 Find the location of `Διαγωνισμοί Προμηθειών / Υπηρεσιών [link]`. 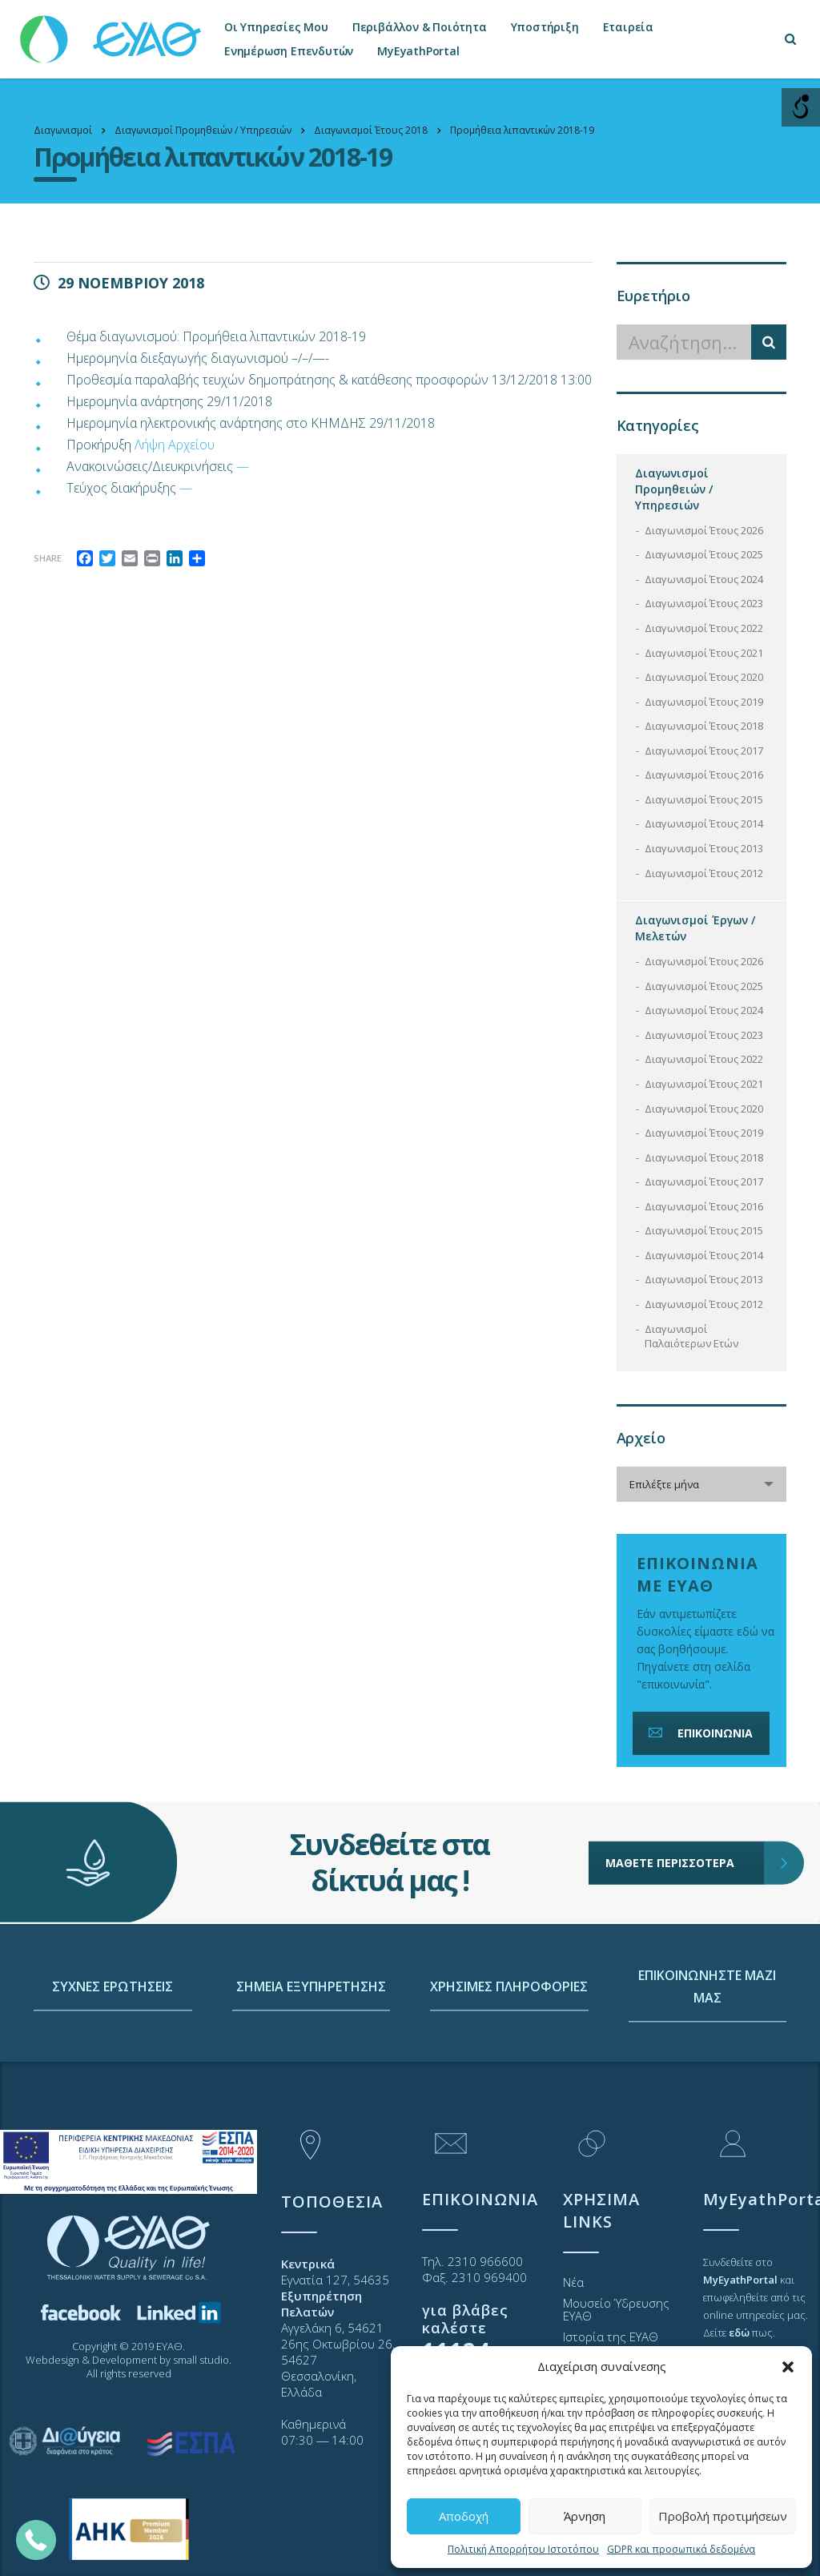

Διαγωνισμοί Προμηθειών / Υπηρεσιών [link] is located at coordinates (674, 489).